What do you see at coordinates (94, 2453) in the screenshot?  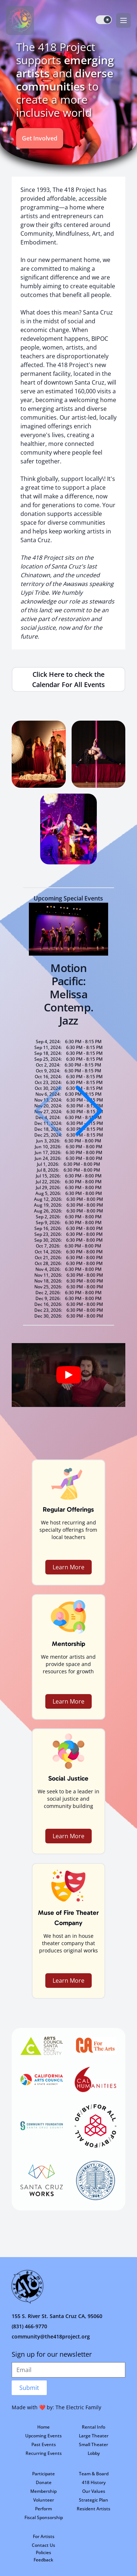 I see `Lobby` at bounding box center [94, 2453].